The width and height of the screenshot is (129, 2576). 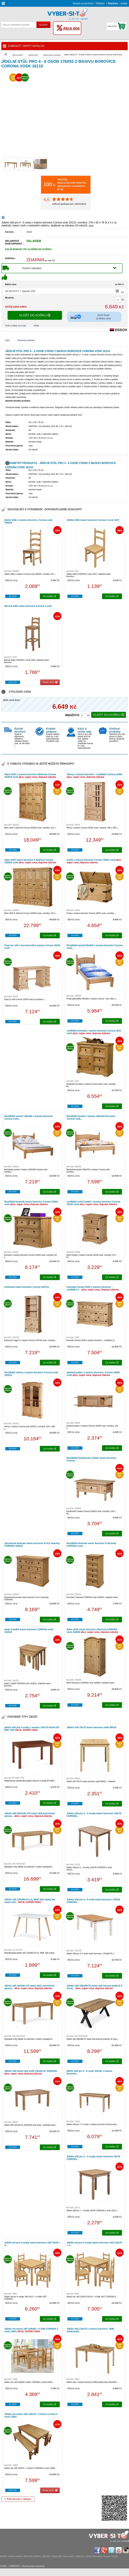 What do you see at coordinates (113, 3) in the screenshot?
I see `Registrace` at bounding box center [113, 3].